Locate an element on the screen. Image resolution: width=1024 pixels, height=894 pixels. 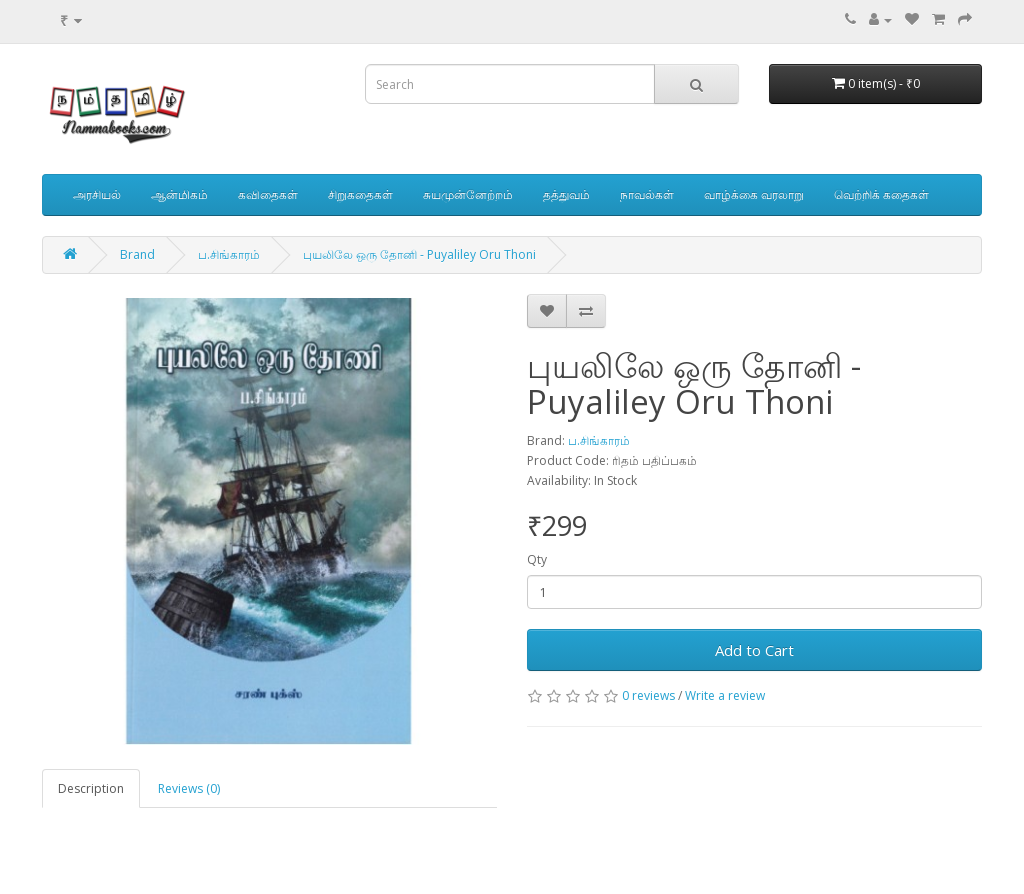
சுயமுன்னேற்றம் is located at coordinates (468, 194).